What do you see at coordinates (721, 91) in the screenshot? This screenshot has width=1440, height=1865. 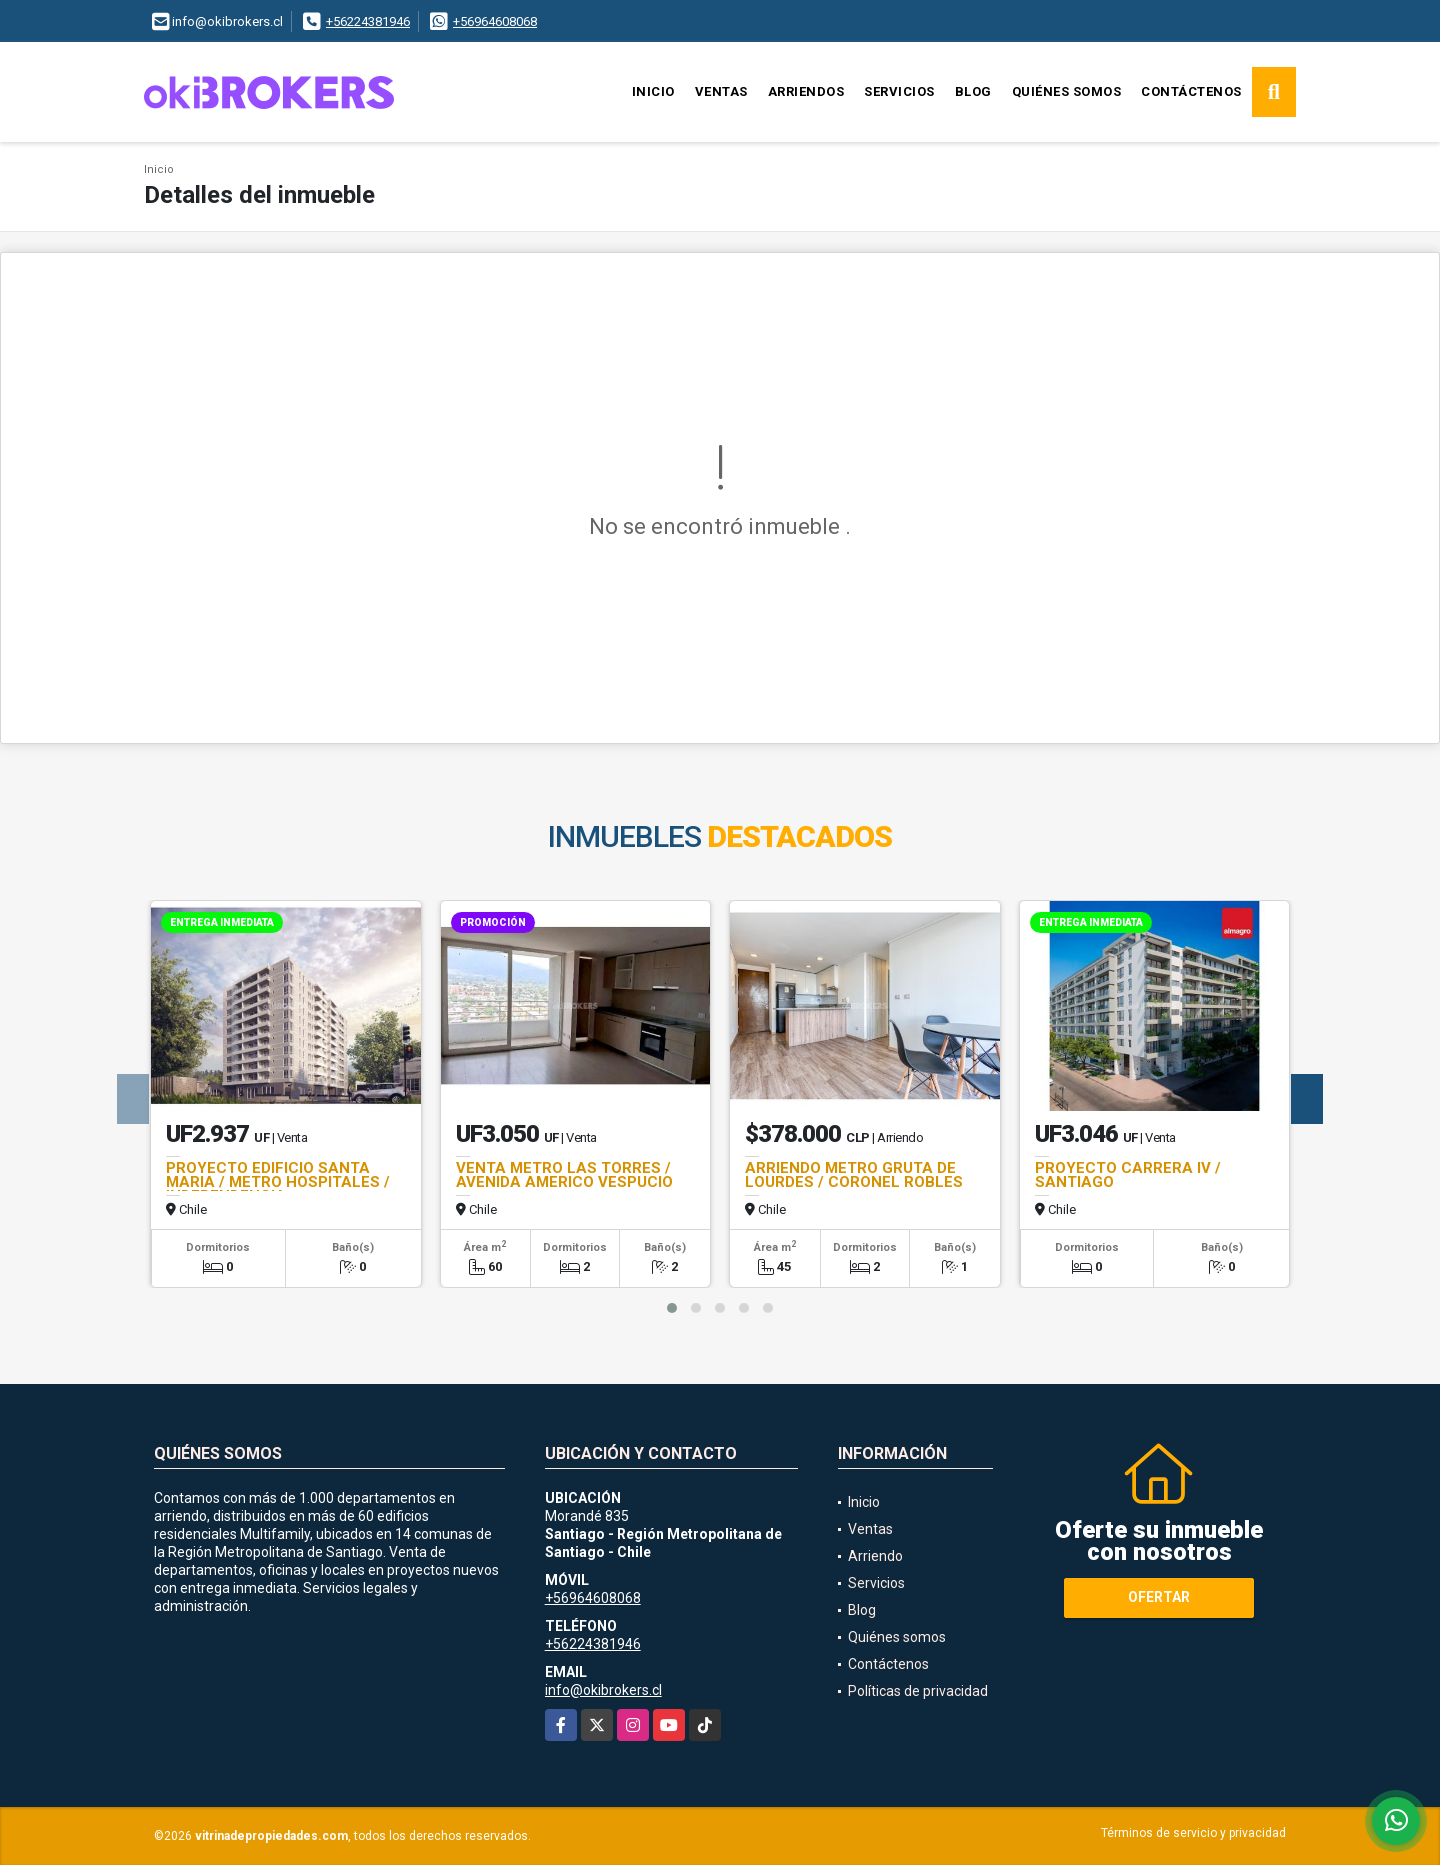 I see `Ventas` at bounding box center [721, 91].